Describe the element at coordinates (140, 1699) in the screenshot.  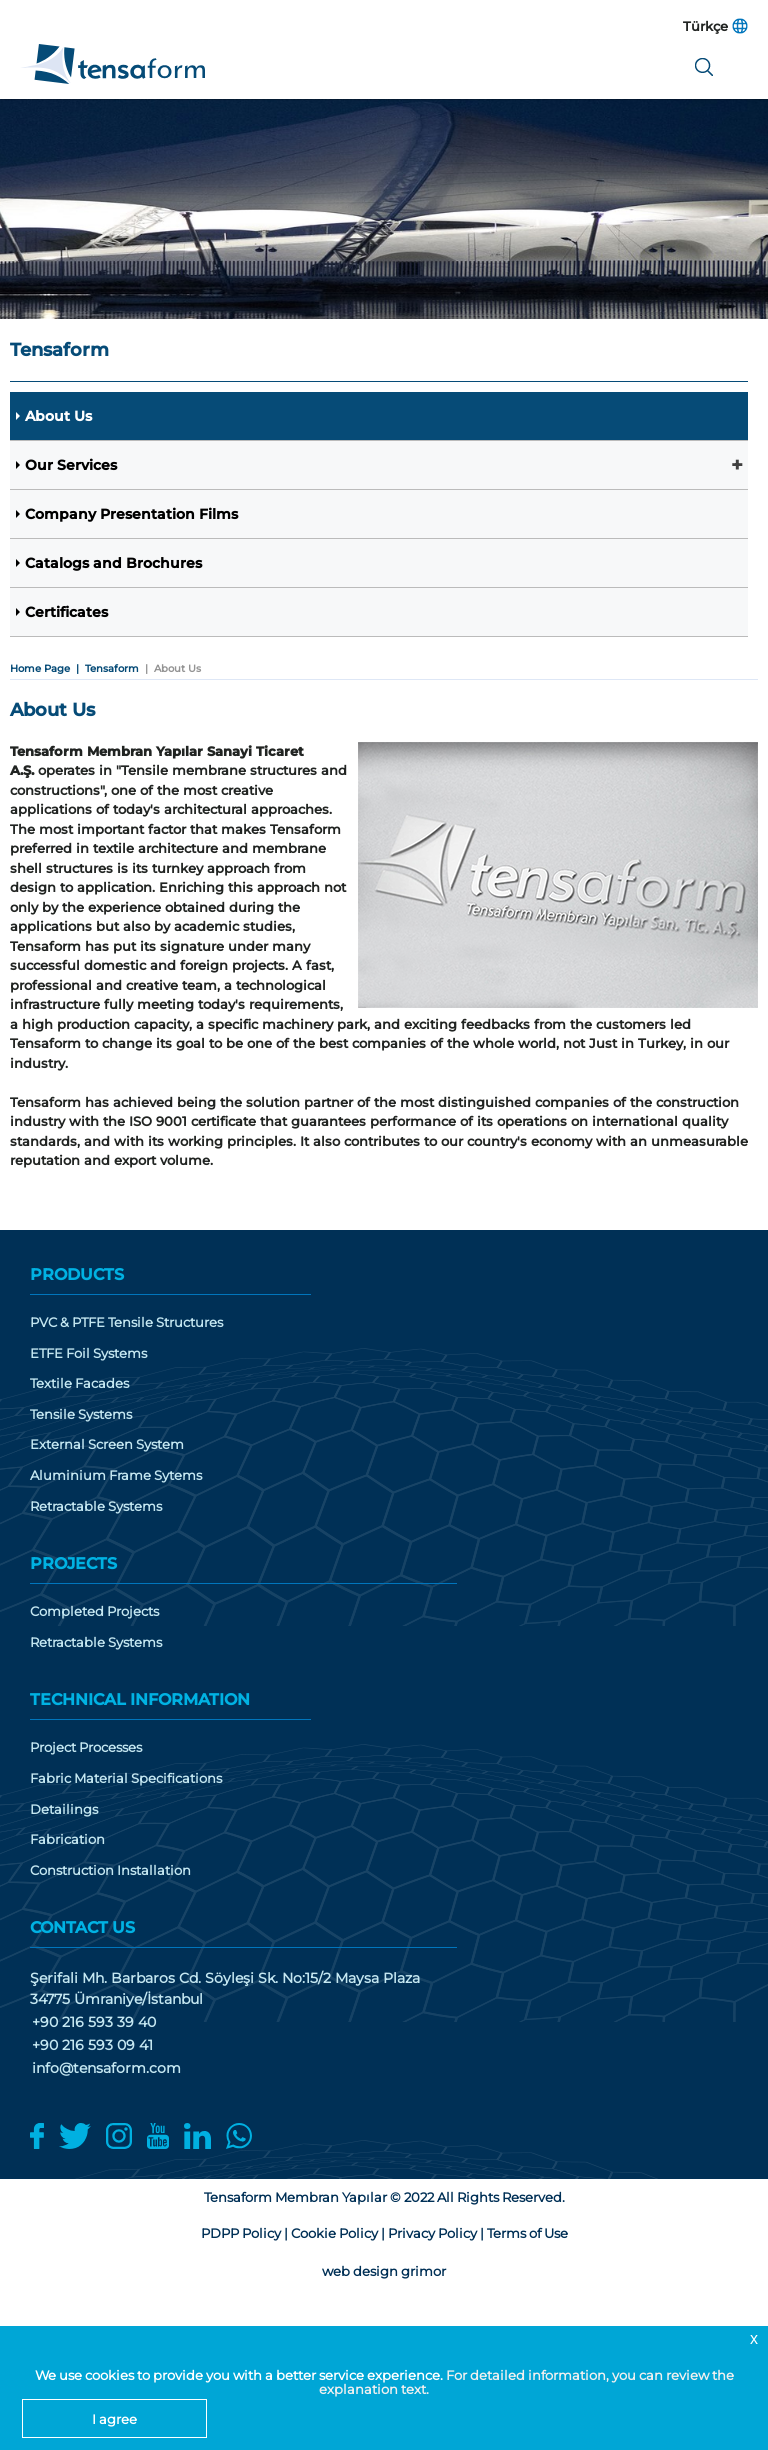
I see `TECHNICAL INFORMATION` at that location.